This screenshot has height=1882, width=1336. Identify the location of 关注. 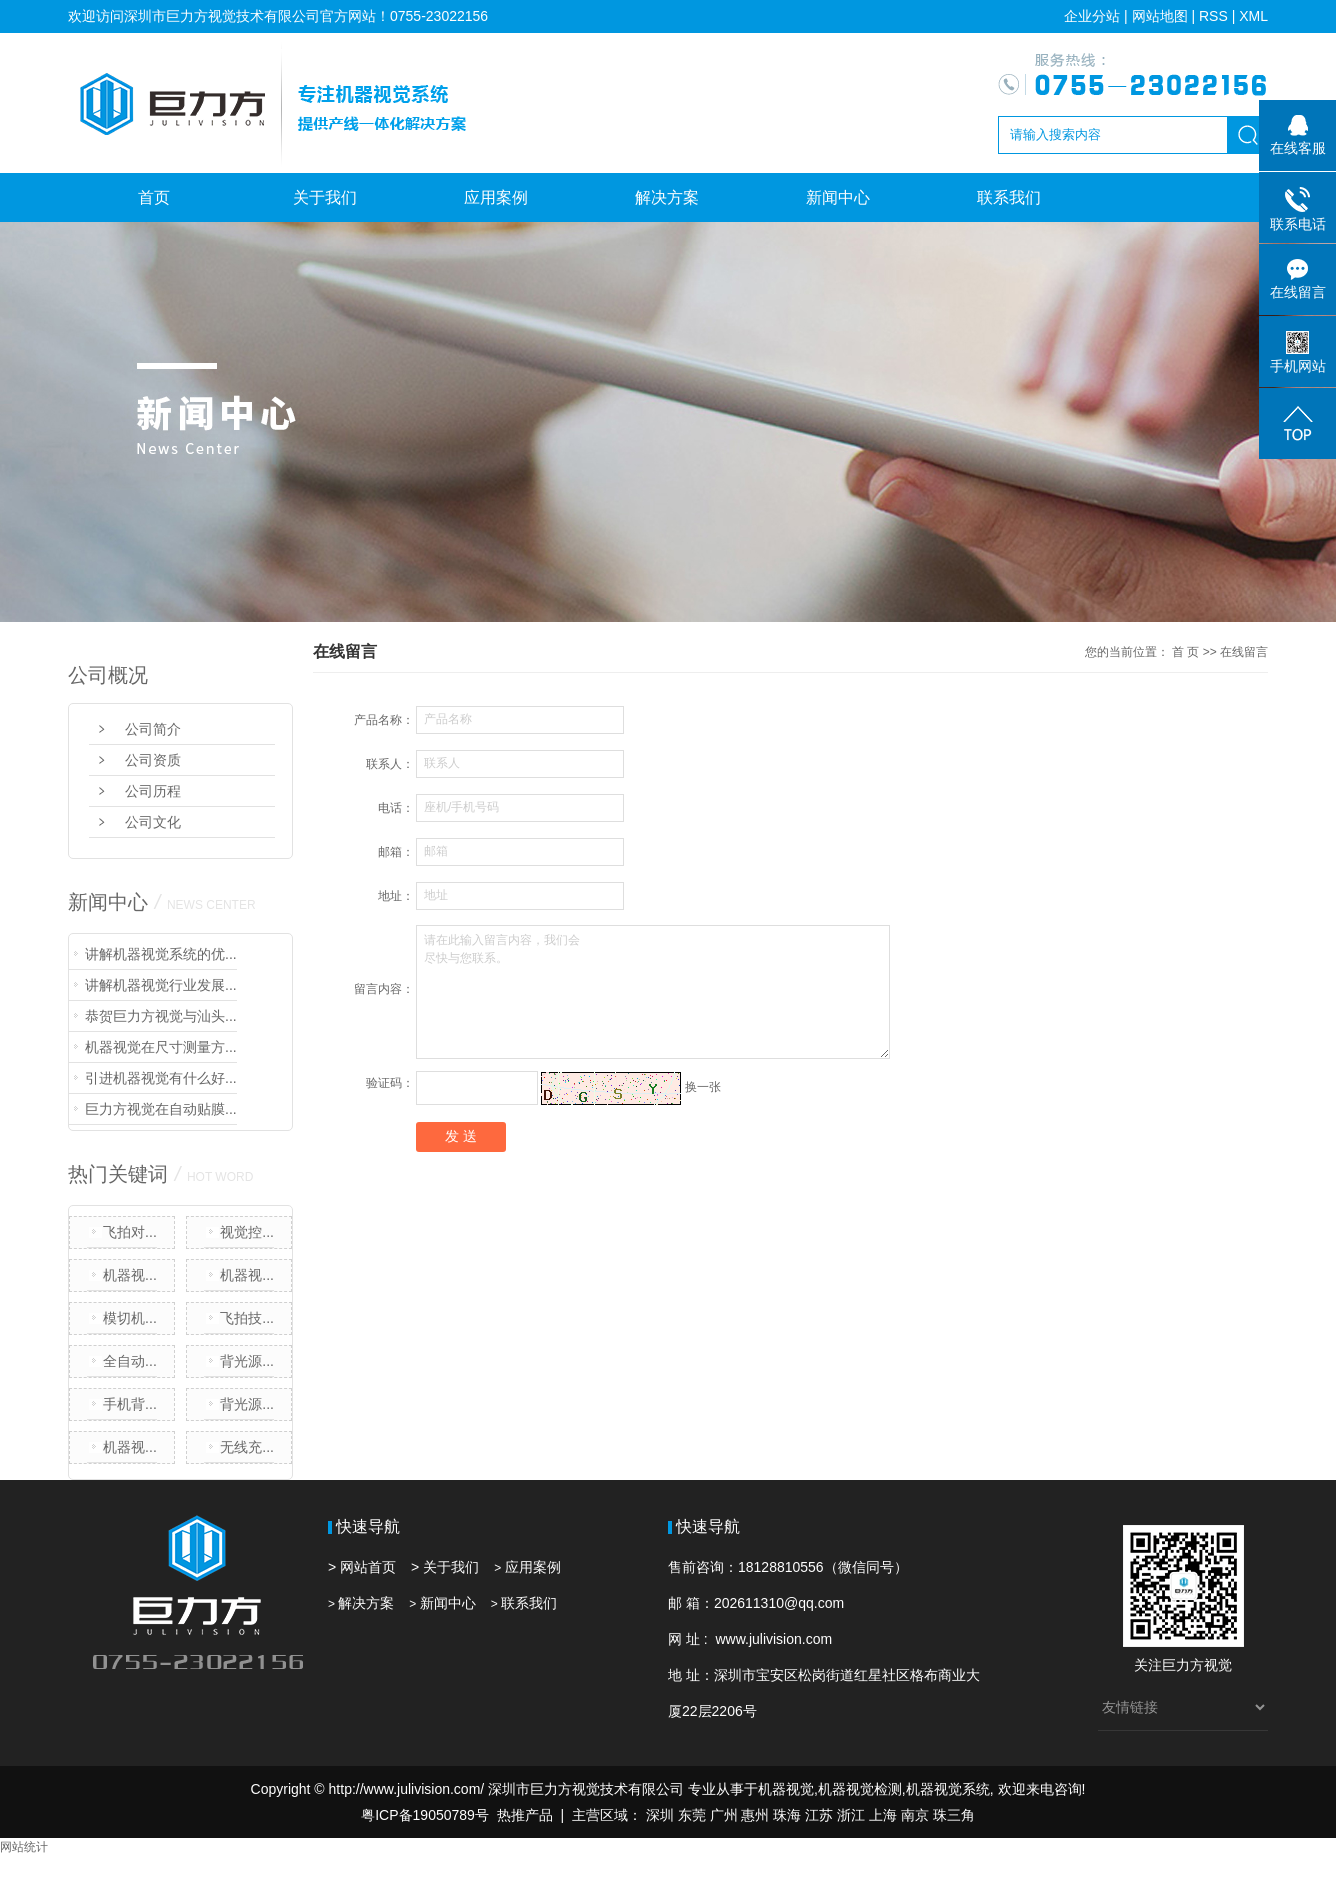
(1148, 1665).